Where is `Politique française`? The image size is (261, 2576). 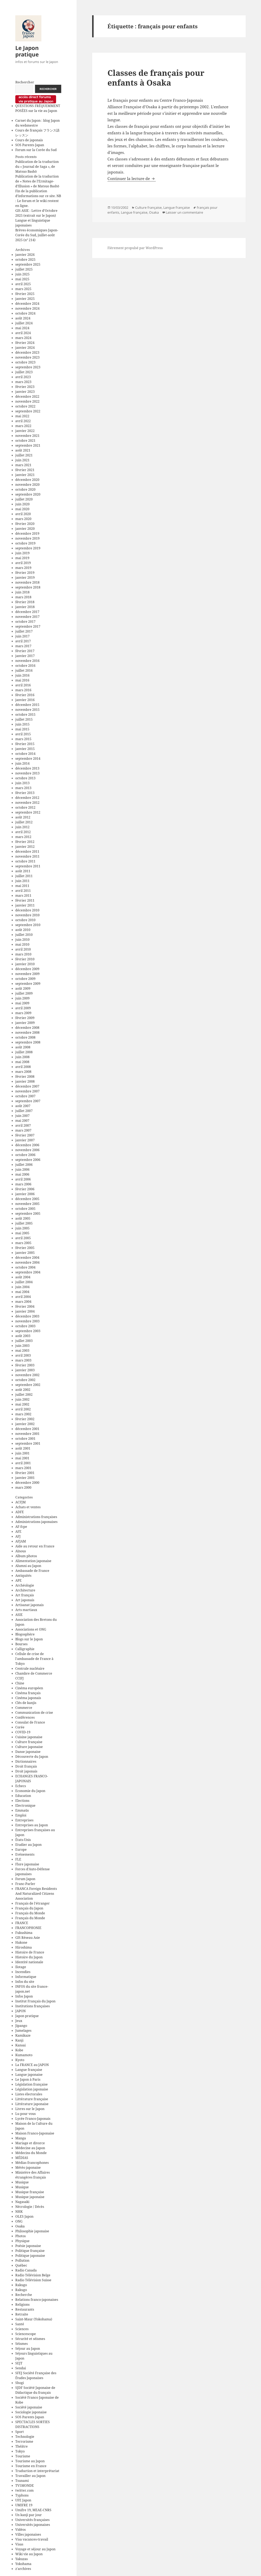 Politique française is located at coordinates (30, 2250).